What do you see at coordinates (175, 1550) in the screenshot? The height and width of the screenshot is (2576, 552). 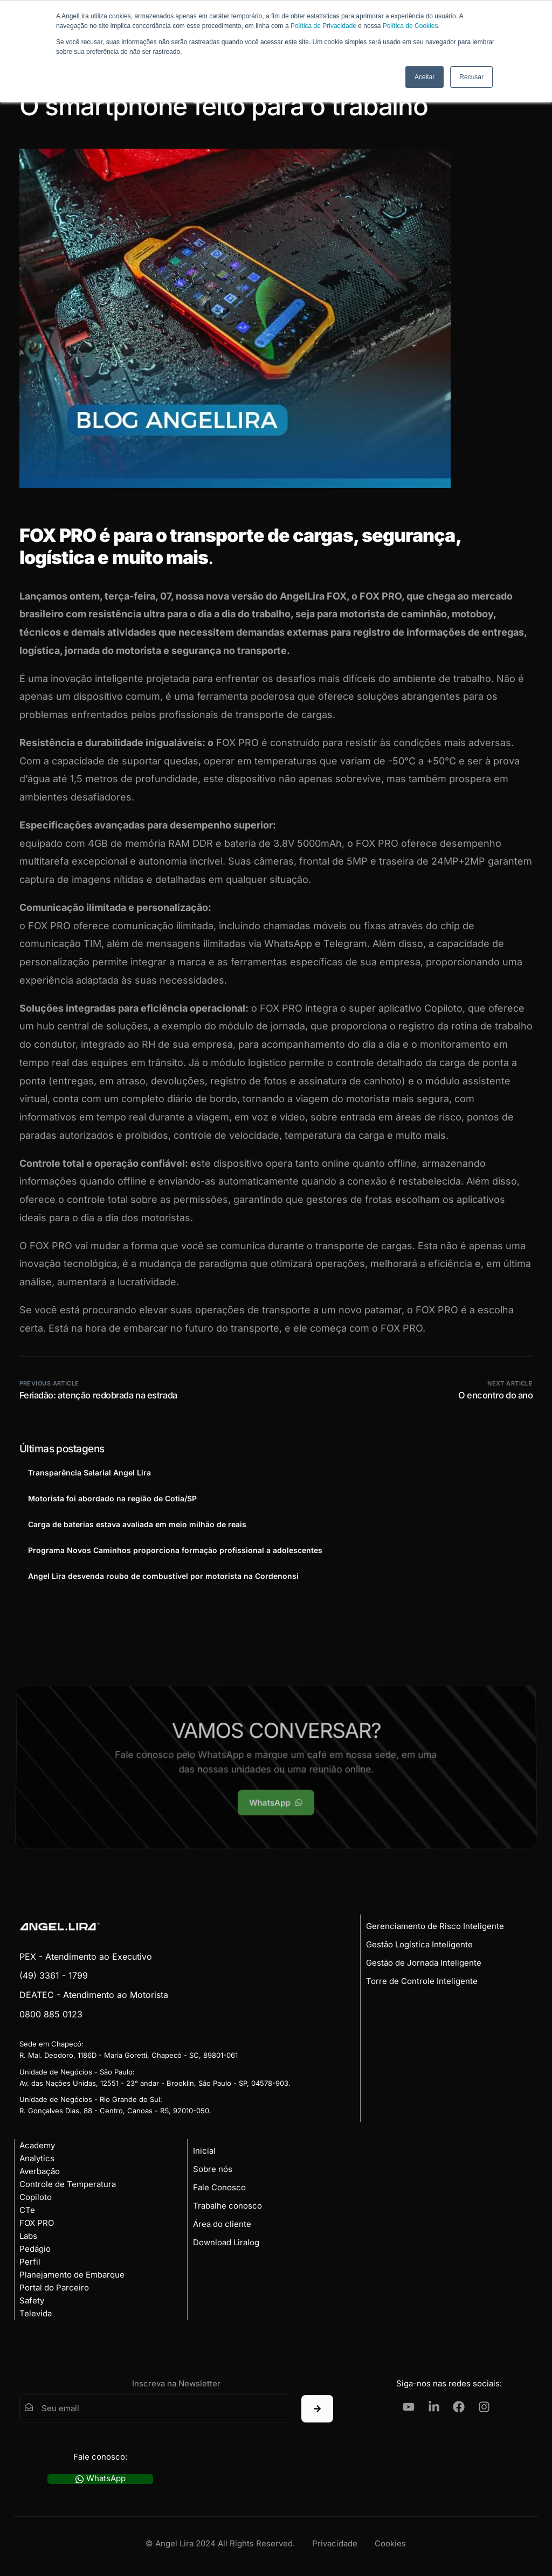 I see `Programa Novos Caminhos proporciona formação profissional a adolescentes` at bounding box center [175, 1550].